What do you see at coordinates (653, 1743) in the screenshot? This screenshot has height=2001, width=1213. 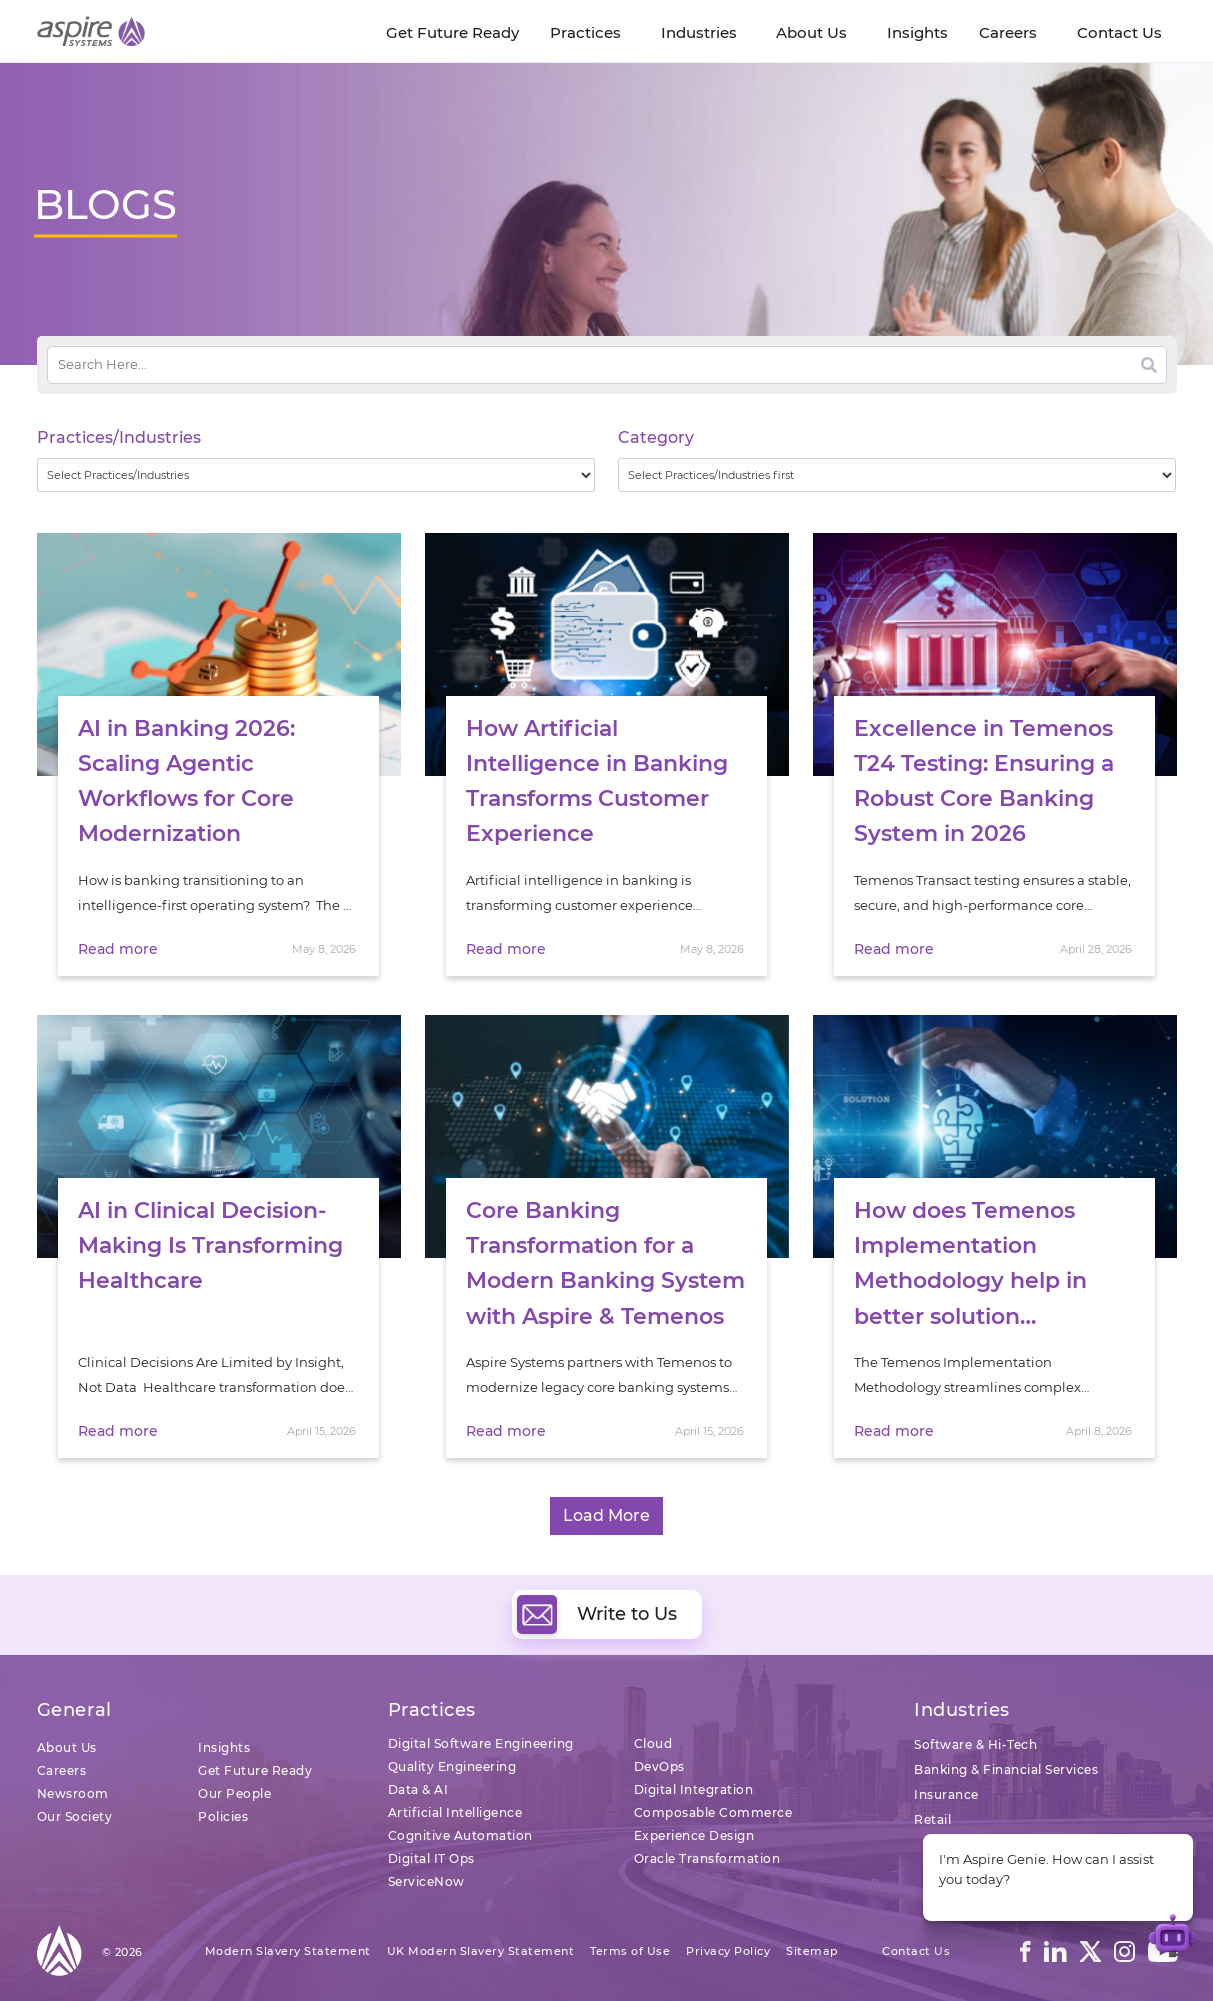 I see `Cloud` at bounding box center [653, 1743].